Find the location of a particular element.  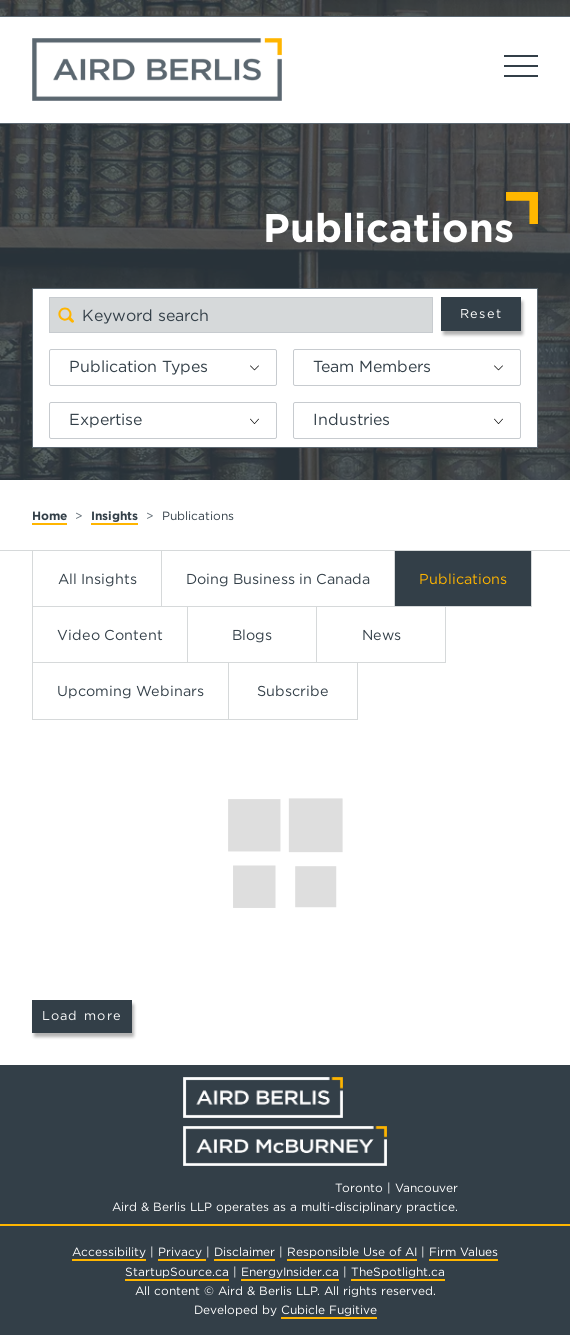

Industries [option] is located at coordinates (351, 419).